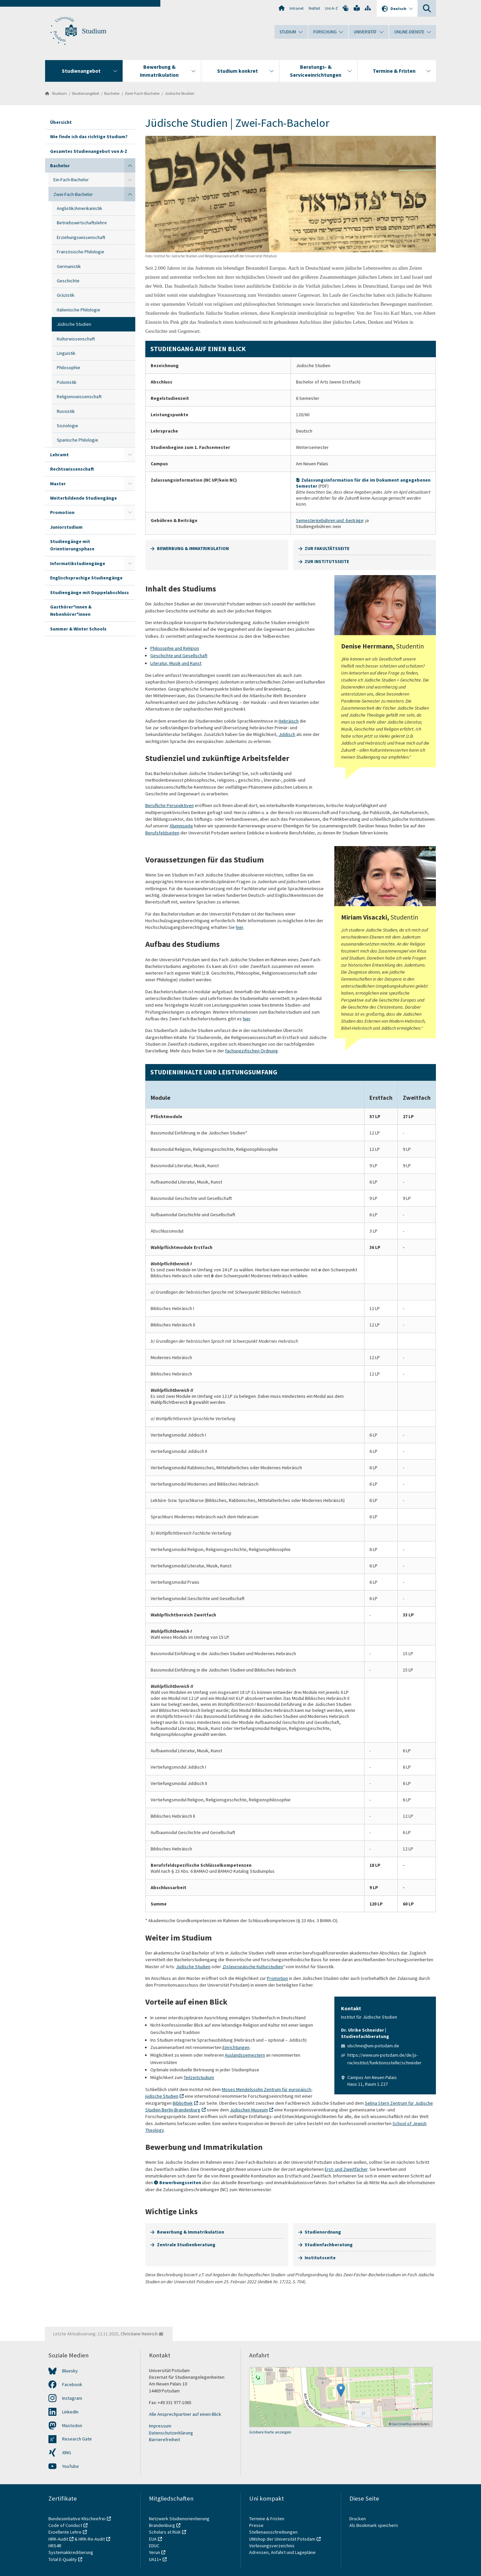 Image resolution: width=481 pixels, height=2576 pixels. I want to click on Uni A-Z, so click(331, 8).